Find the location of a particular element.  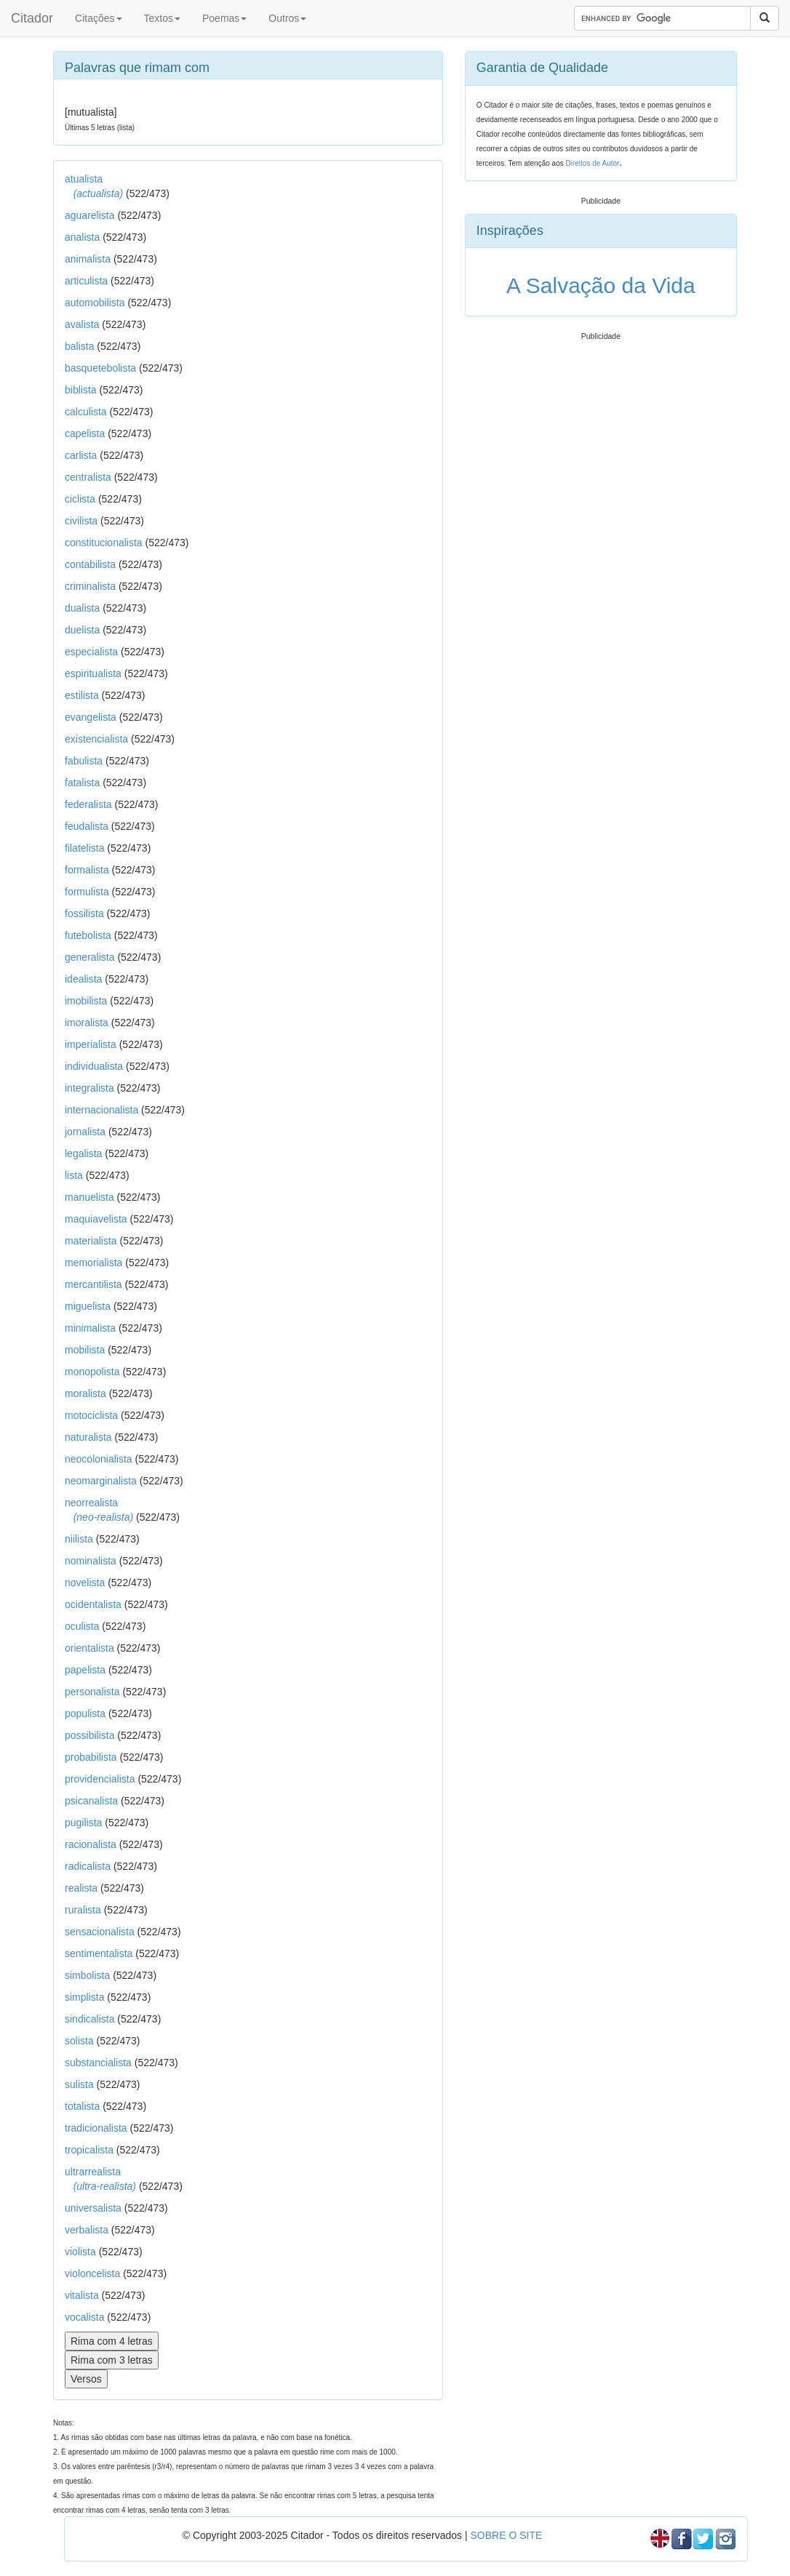

motociclista is located at coordinates (91, 1415).